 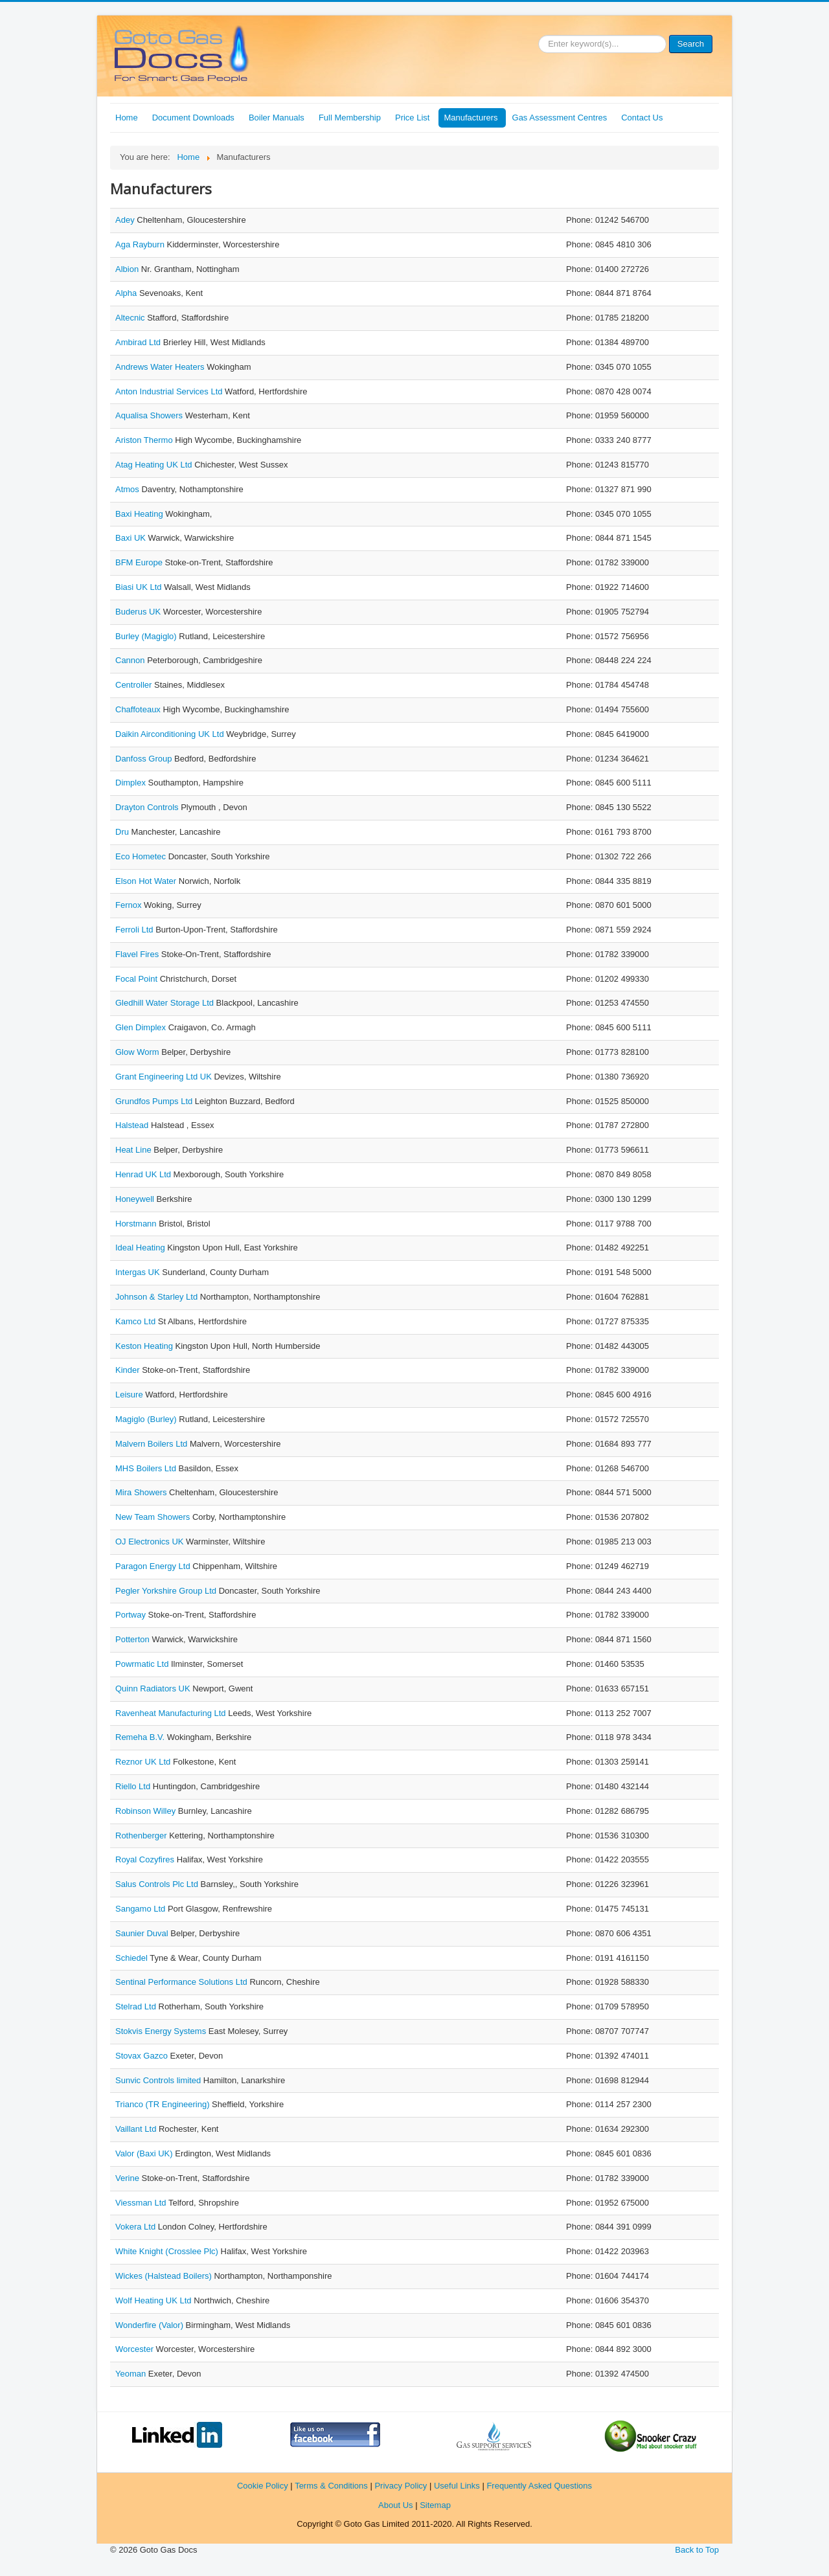 What do you see at coordinates (131, 317) in the screenshot?
I see `Altecnic` at bounding box center [131, 317].